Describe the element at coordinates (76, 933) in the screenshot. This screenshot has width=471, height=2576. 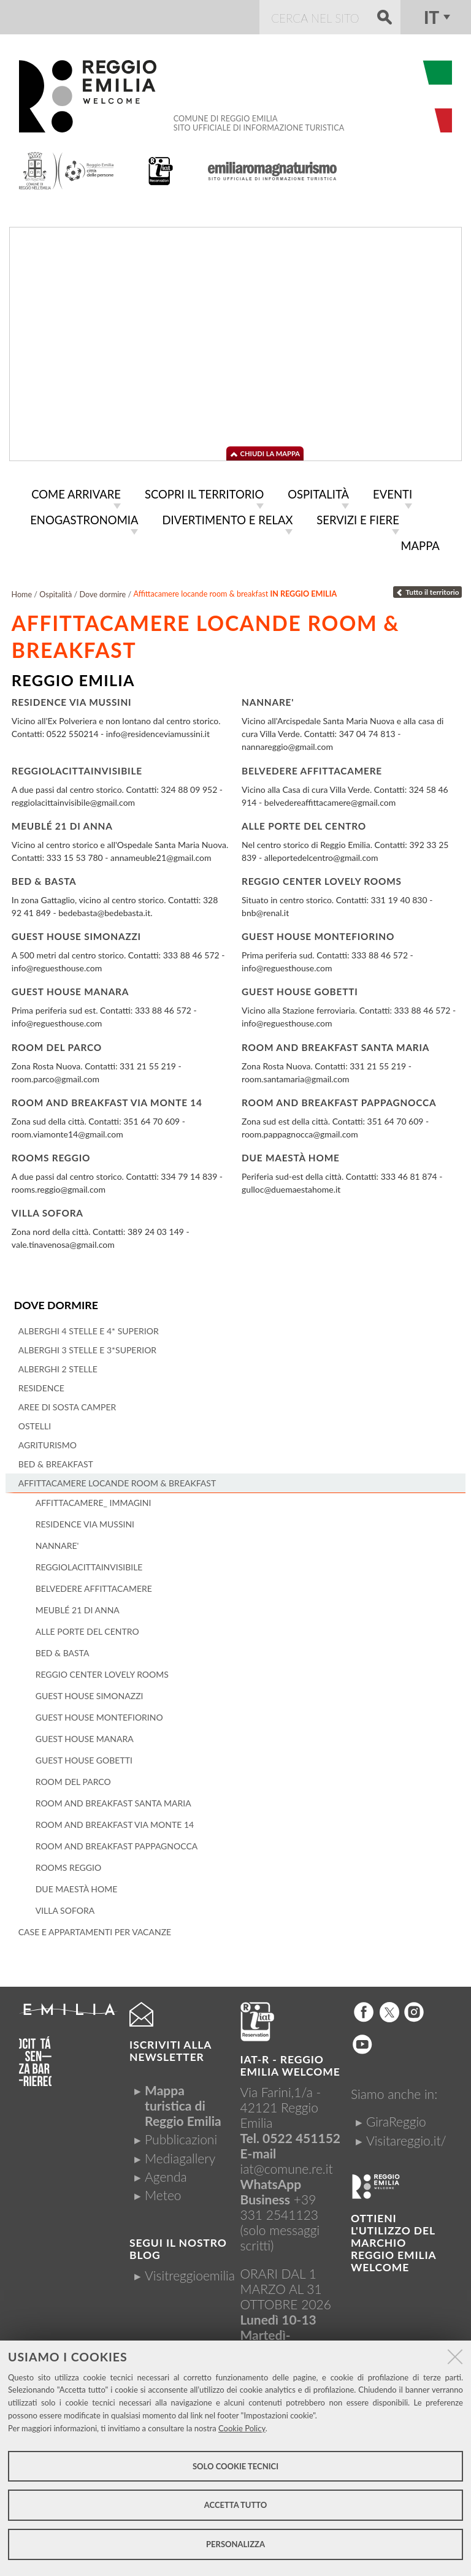
I see `Guest House Simonazzi` at that location.